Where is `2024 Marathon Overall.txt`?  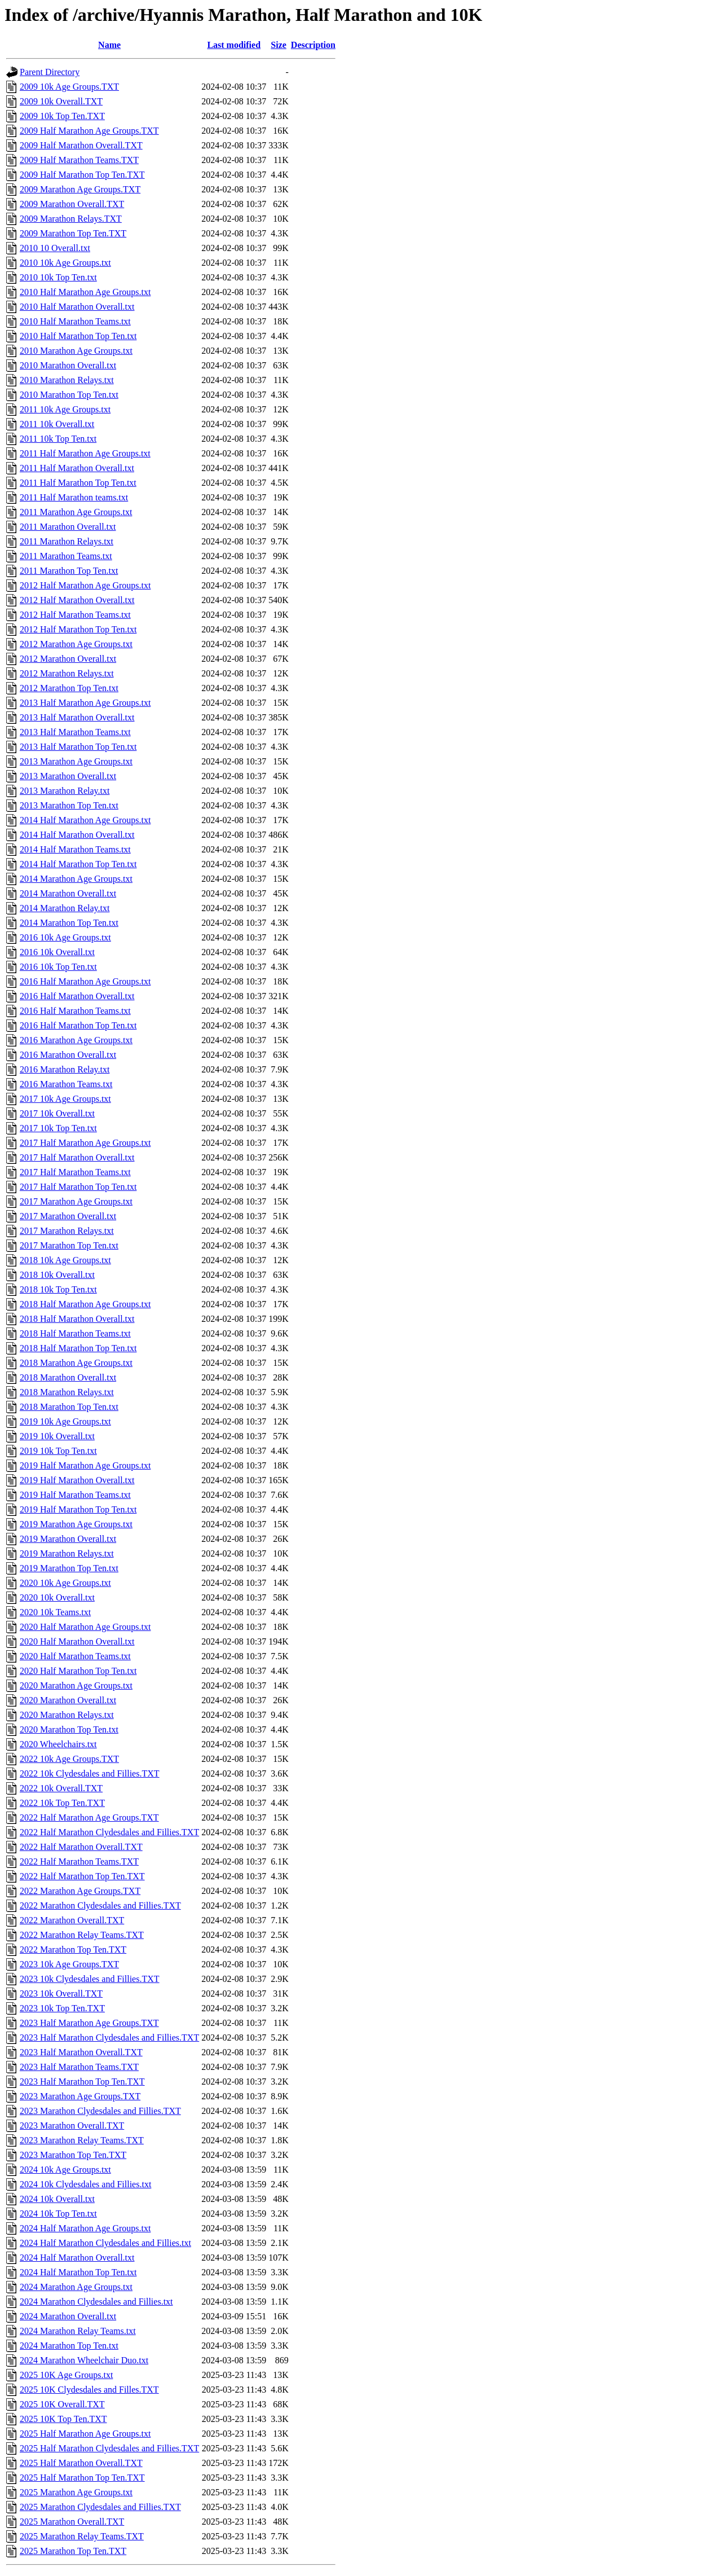 2024 Marathon Overall.txt is located at coordinates (68, 2316).